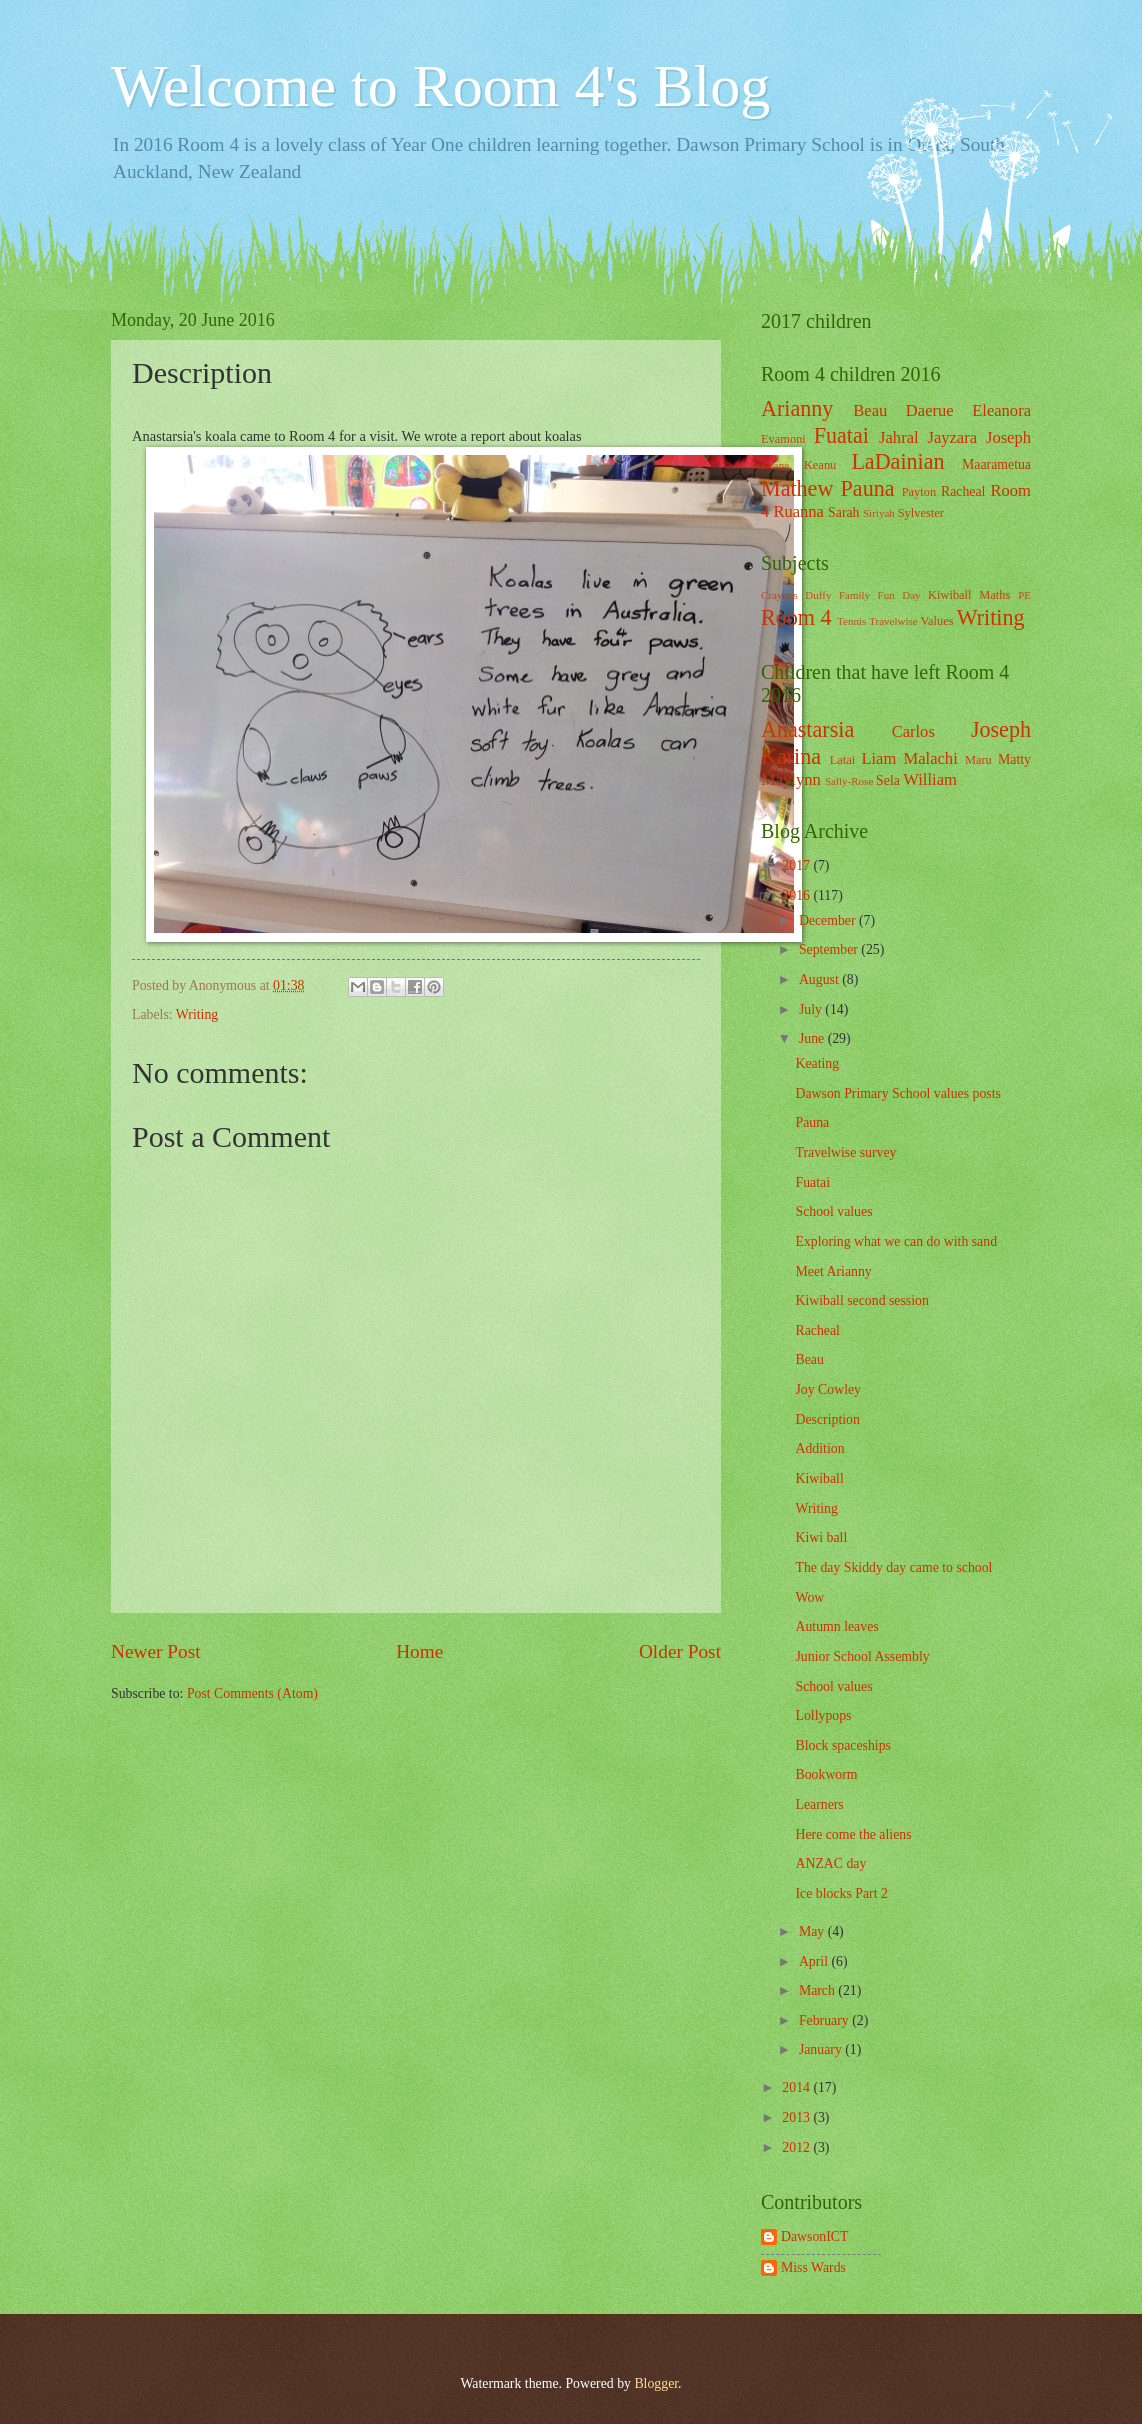 The image size is (1142, 2424). What do you see at coordinates (833, 1271) in the screenshot?
I see `Meet Arianny` at bounding box center [833, 1271].